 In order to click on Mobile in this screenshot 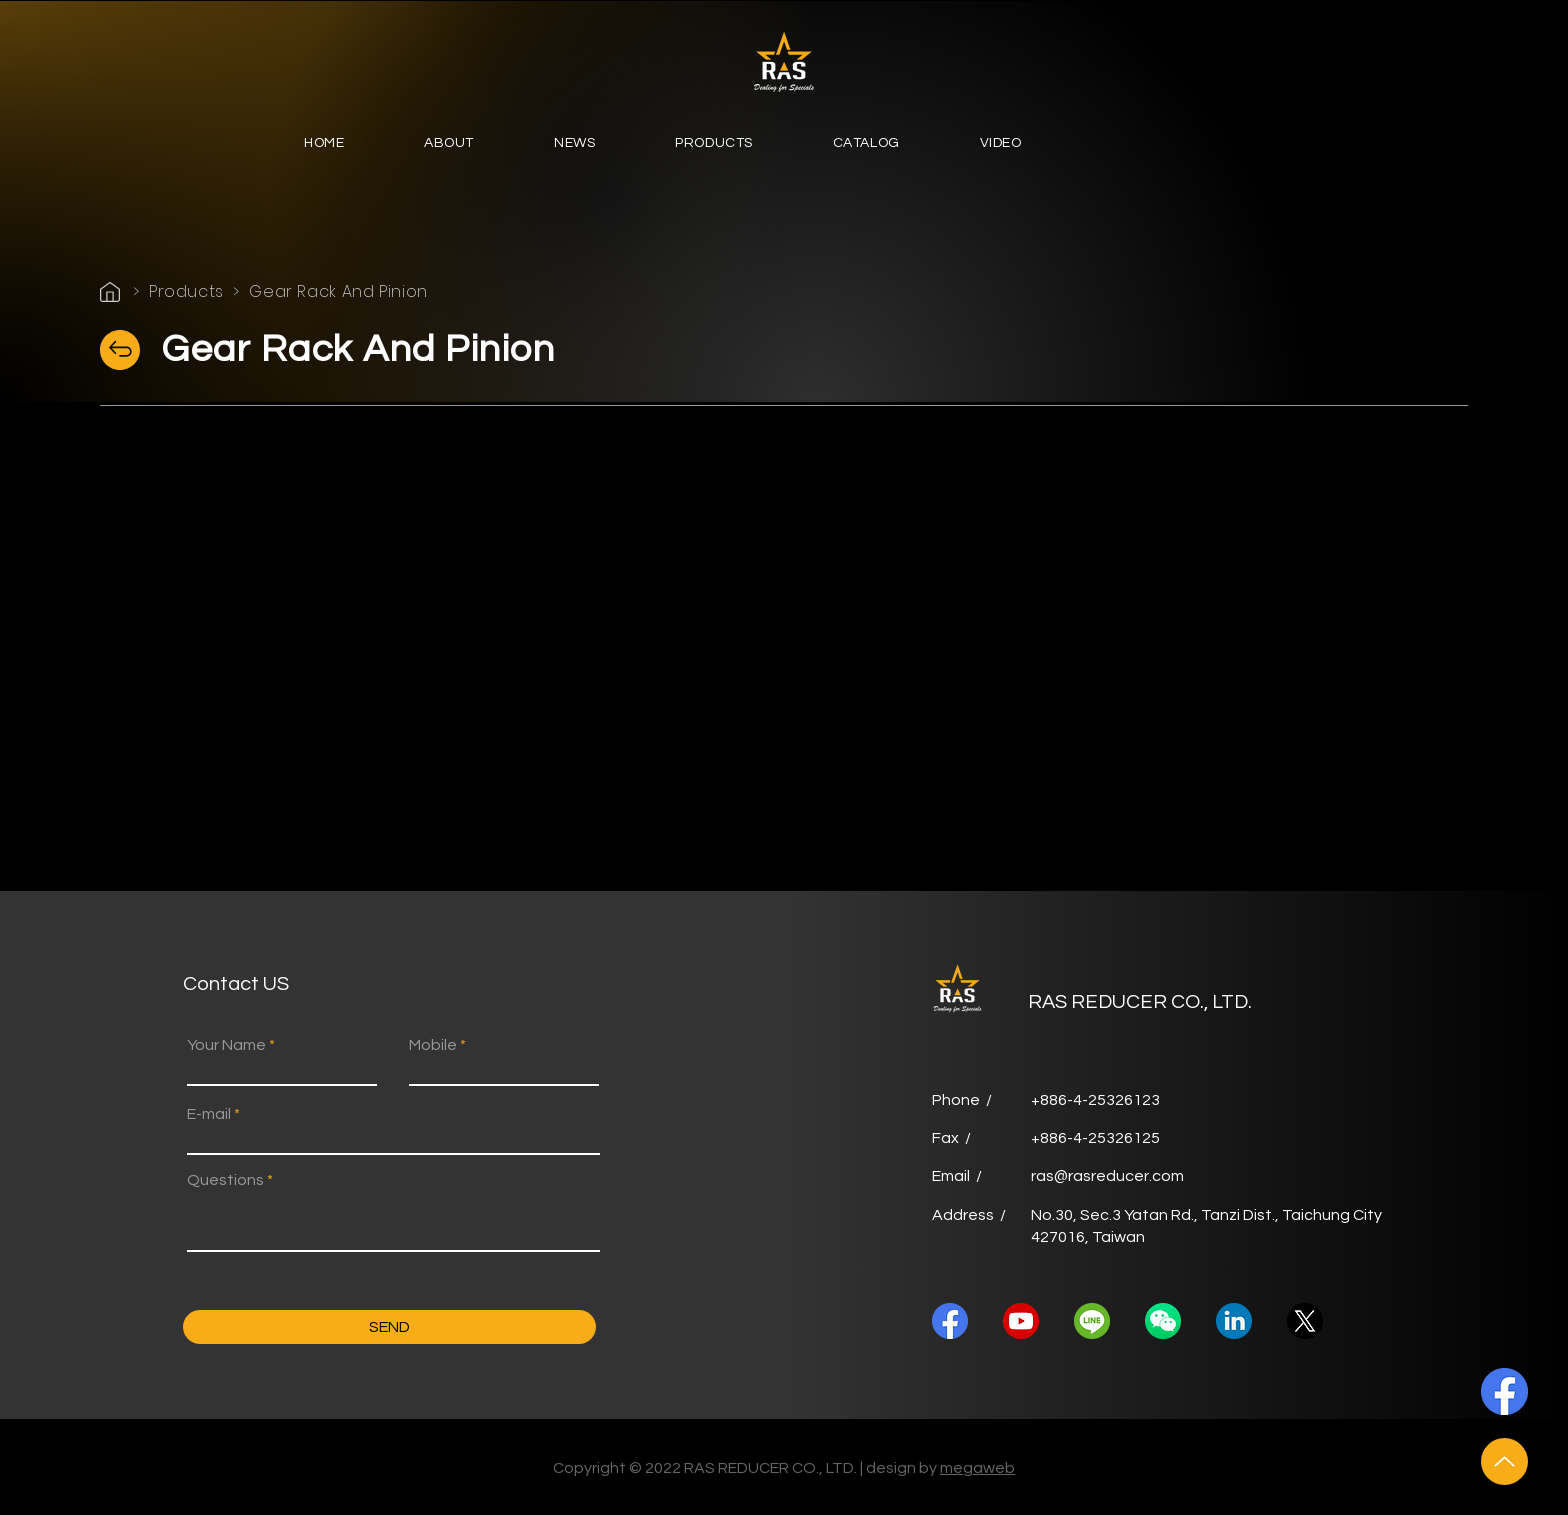, I will do `click(433, 1045)`.